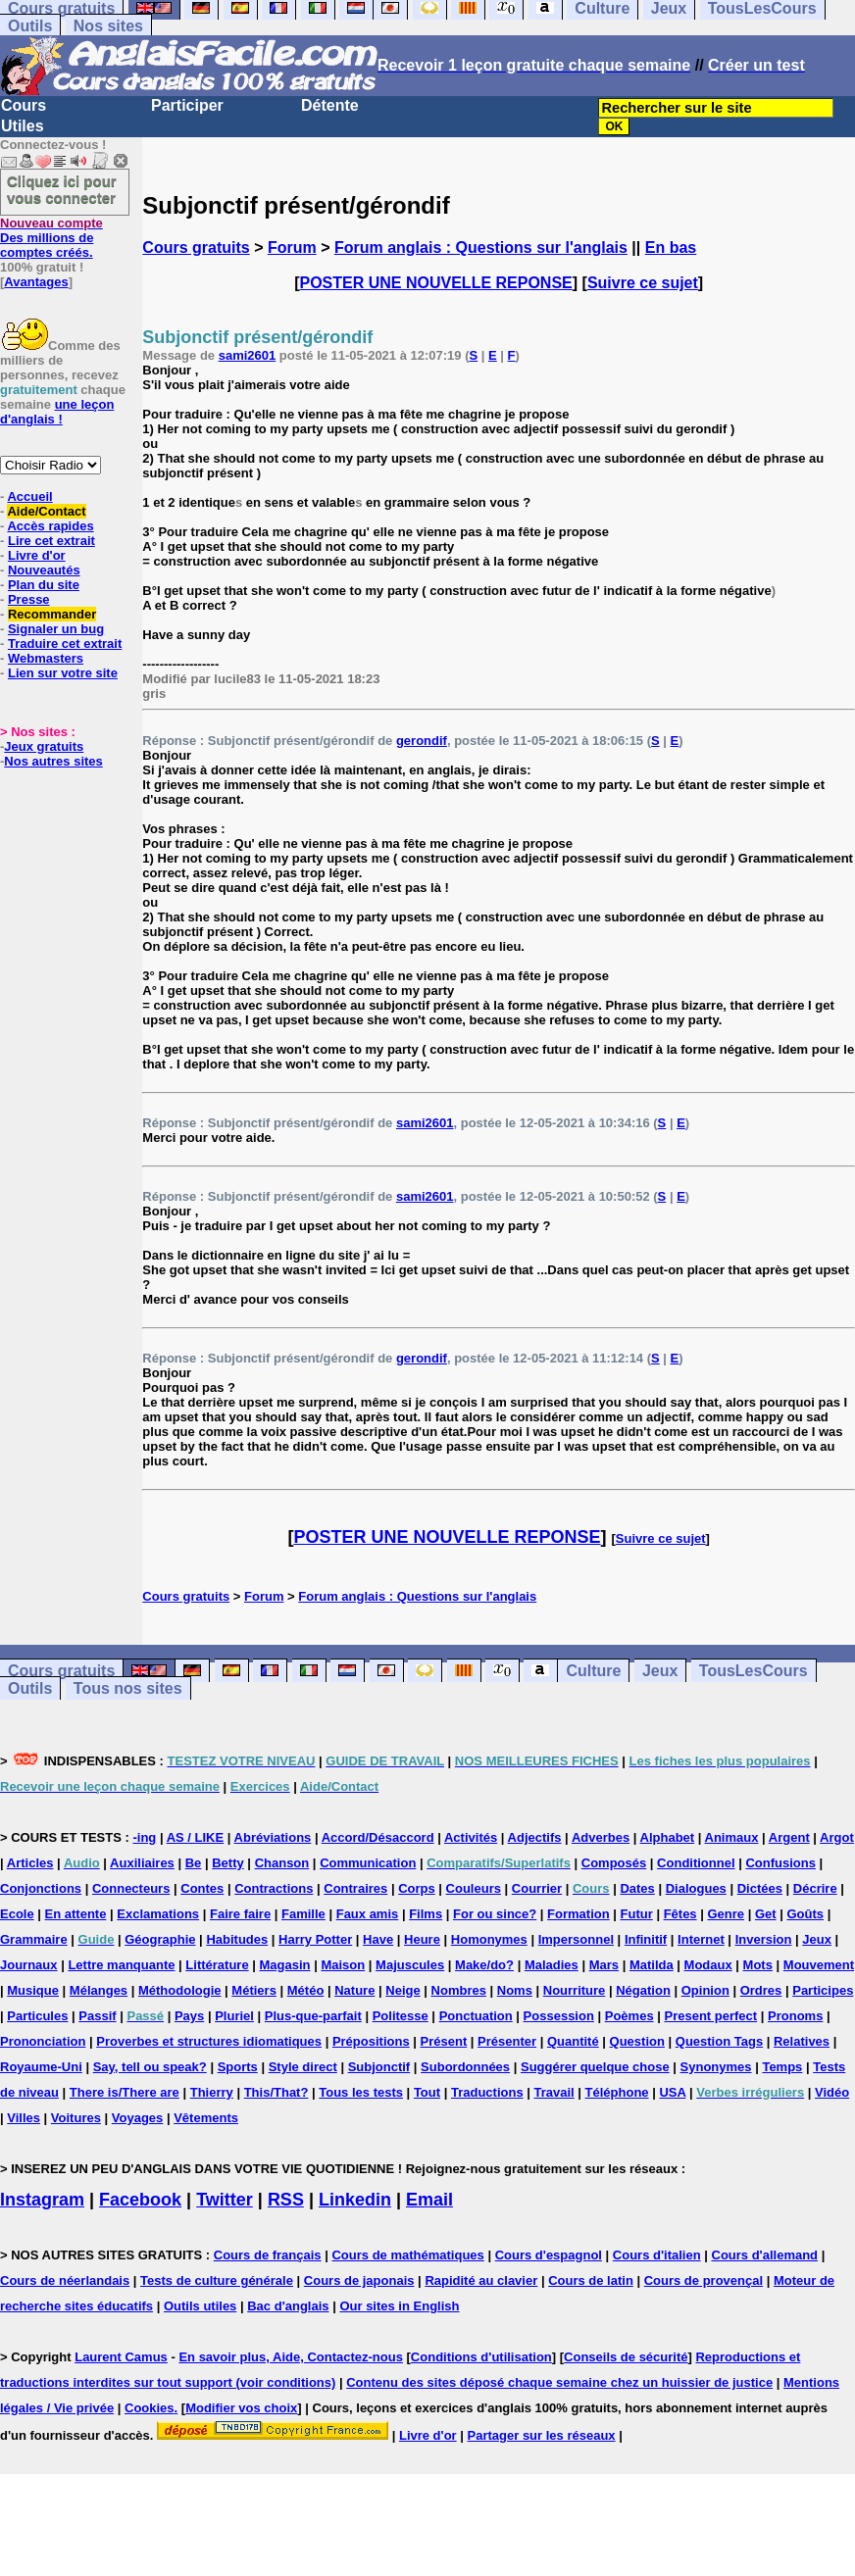  What do you see at coordinates (573, 2041) in the screenshot?
I see `Quantité` at bounding box center [573, 2041].